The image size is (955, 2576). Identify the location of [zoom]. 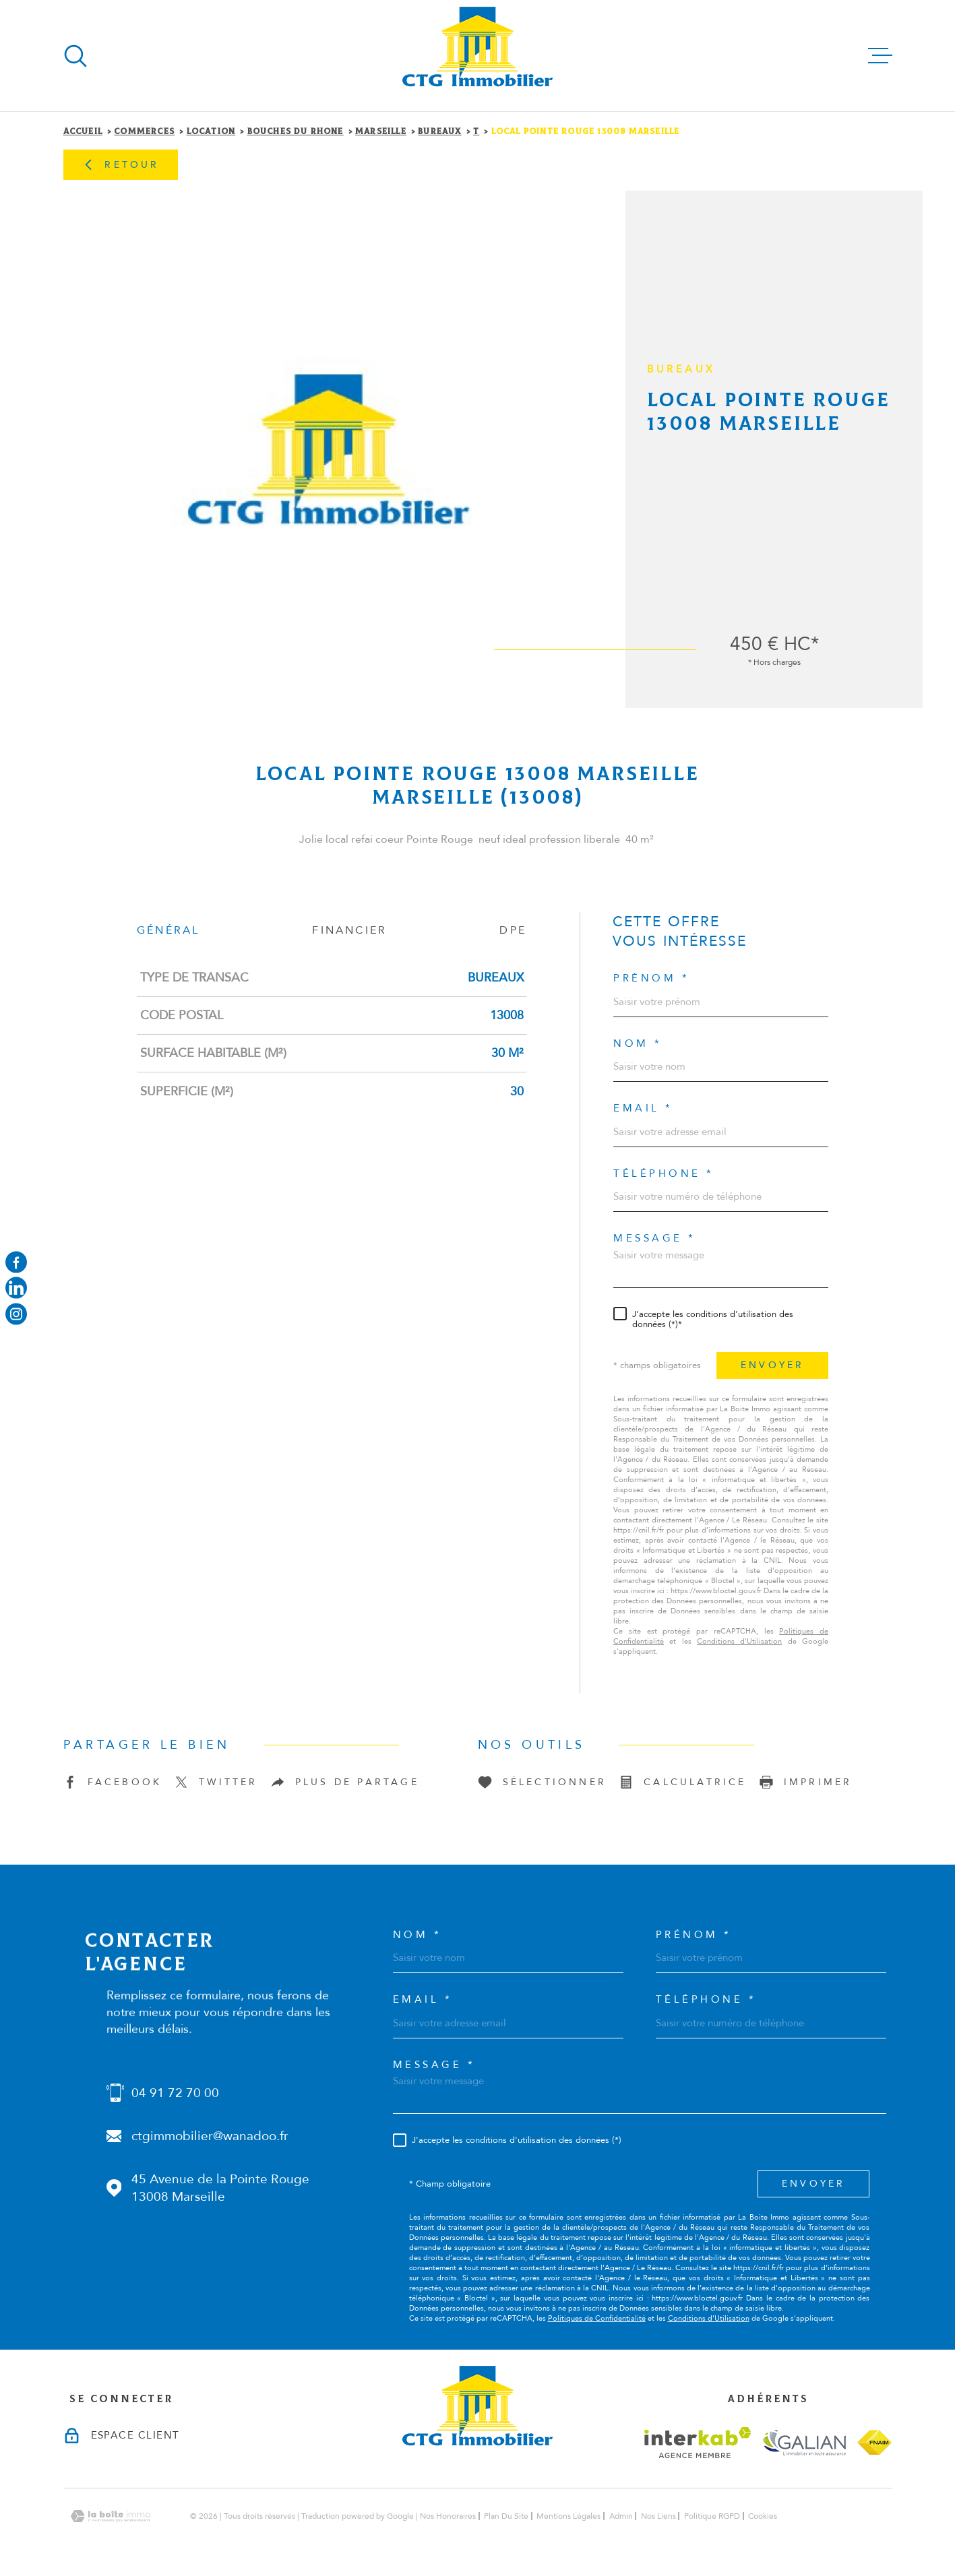
(328, 449).